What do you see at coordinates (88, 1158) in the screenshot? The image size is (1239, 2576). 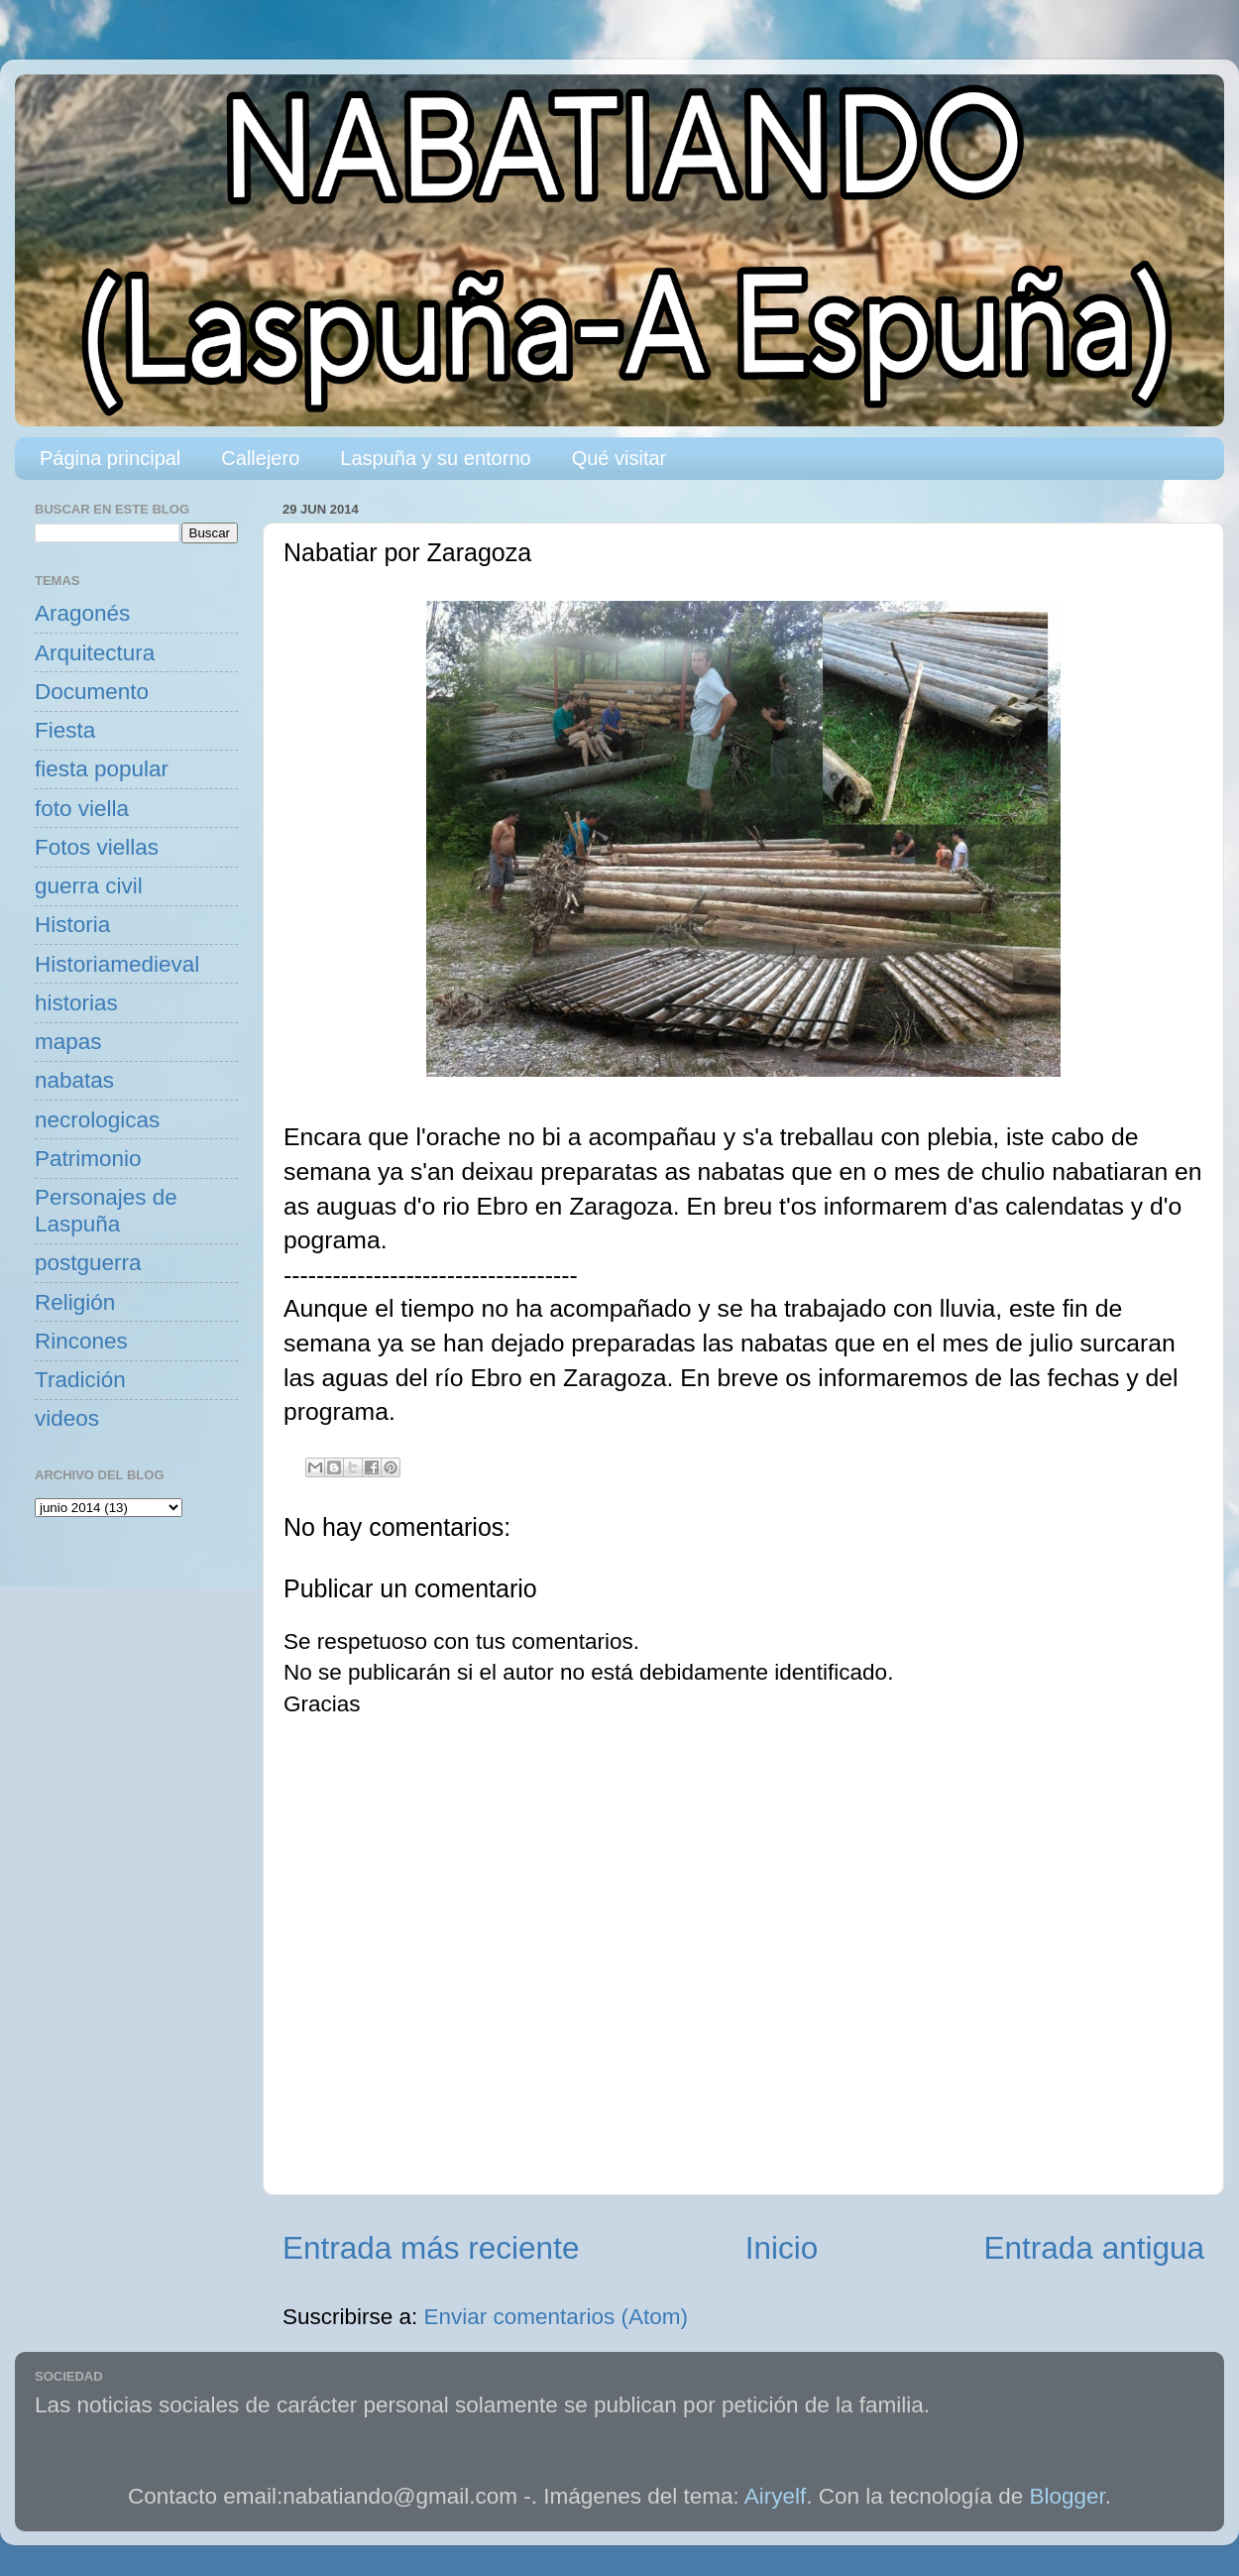 I see `Patrimonio` at bounding box center [88, 1158].